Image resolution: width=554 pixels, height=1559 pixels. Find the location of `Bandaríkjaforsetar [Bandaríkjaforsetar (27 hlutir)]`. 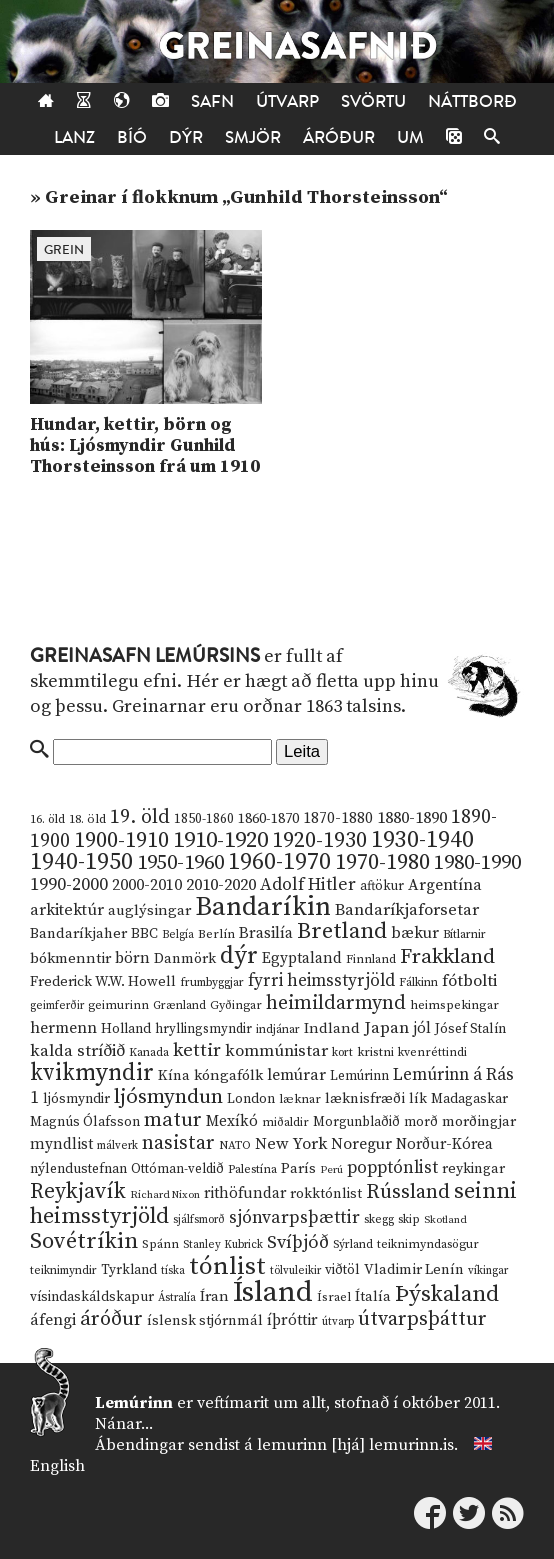

Bandaríkjaforsetar [Bandaríkjaforsetar (27 hlutir)] is located at coordinates (407, 910).